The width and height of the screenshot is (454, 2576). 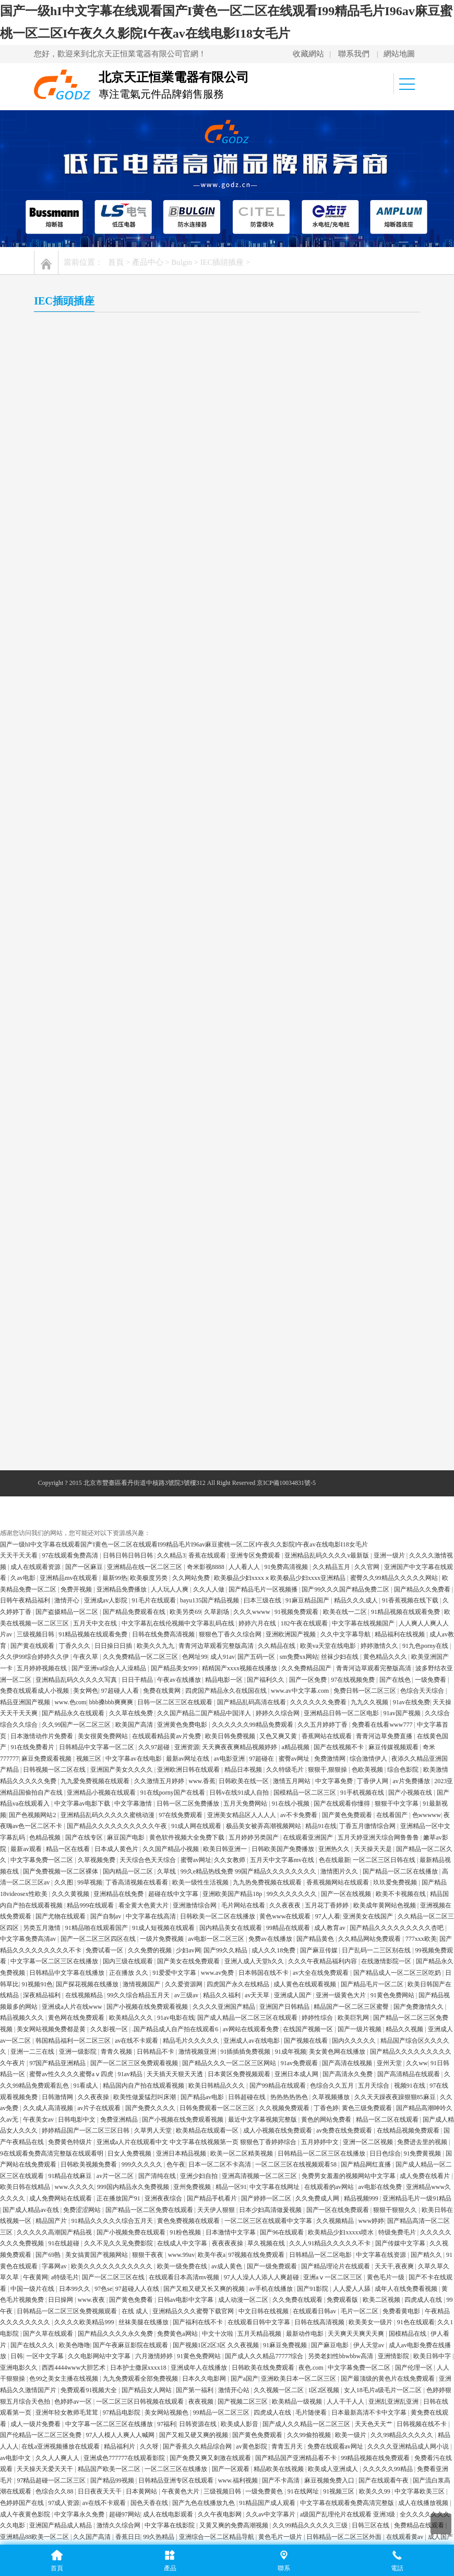 I want to click on 91av在线免费, so click(x=411, y=1329).